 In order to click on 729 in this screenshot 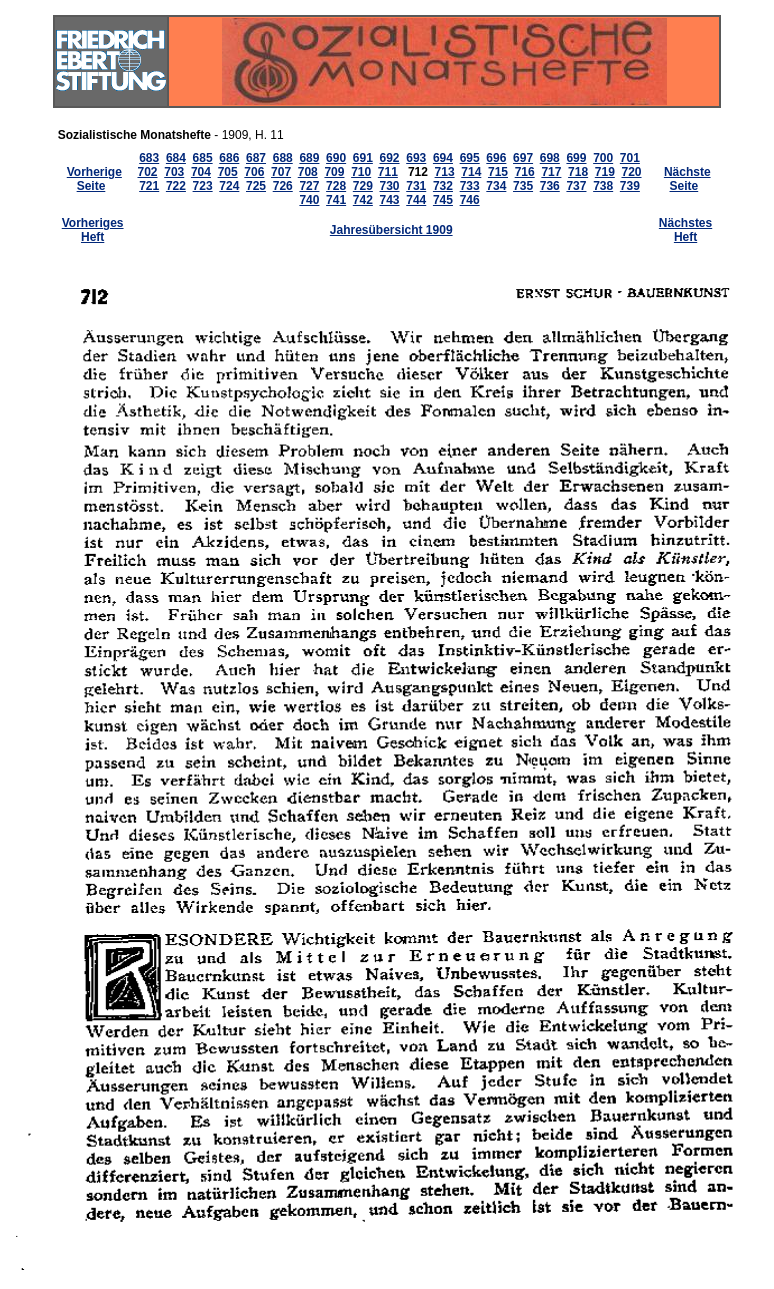, I will do `click(363, 186)`.